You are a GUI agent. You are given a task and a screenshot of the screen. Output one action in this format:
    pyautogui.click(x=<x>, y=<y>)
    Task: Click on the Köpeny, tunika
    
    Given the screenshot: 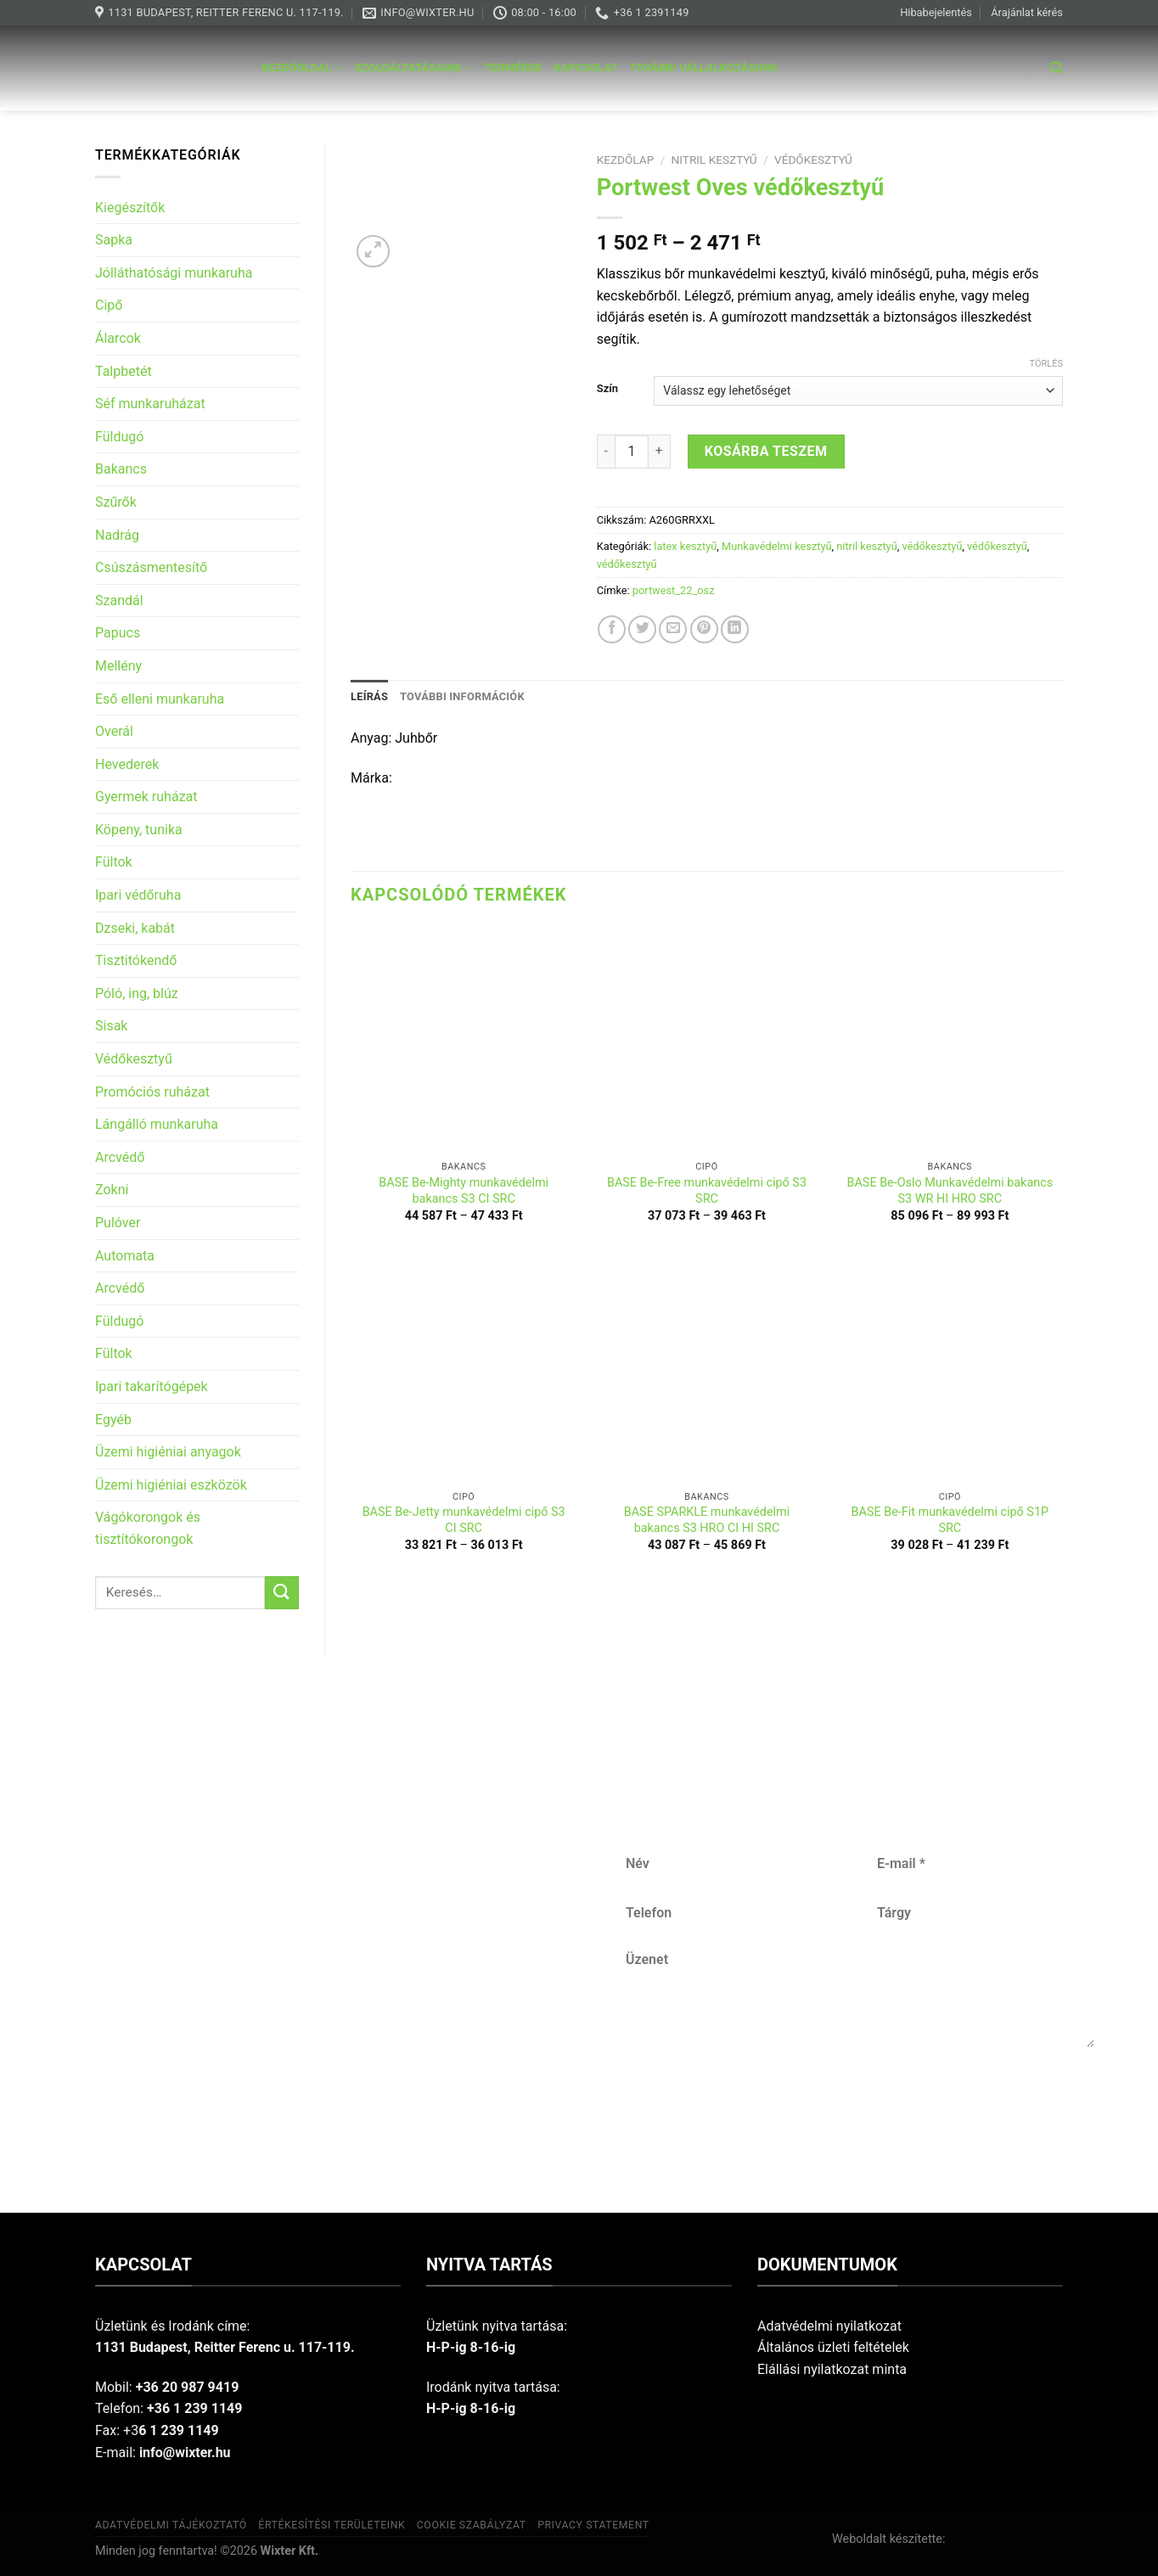 What is the action you would take?
    pyautogui.click(x=139, y=830)
    